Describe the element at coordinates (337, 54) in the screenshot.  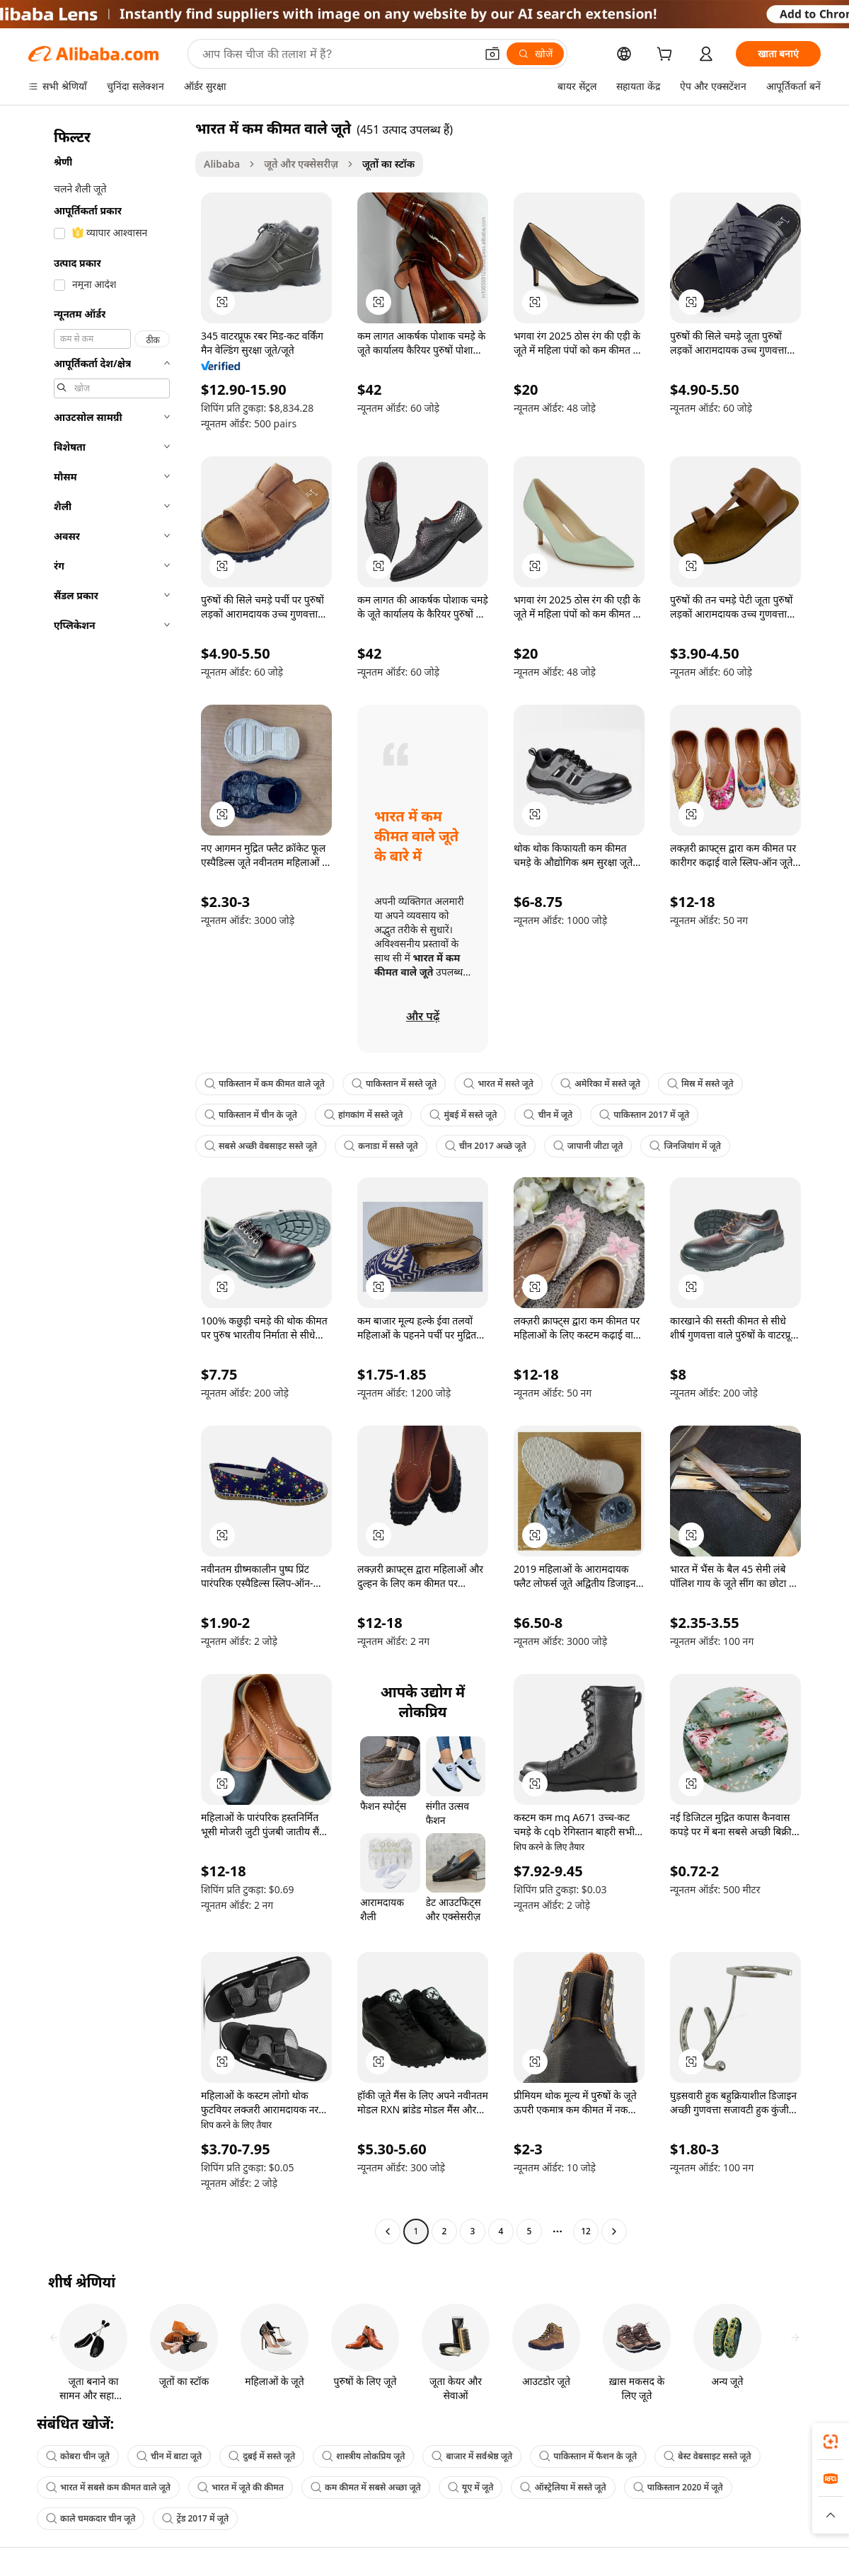
I see `[Search Alibaba]` at that location.